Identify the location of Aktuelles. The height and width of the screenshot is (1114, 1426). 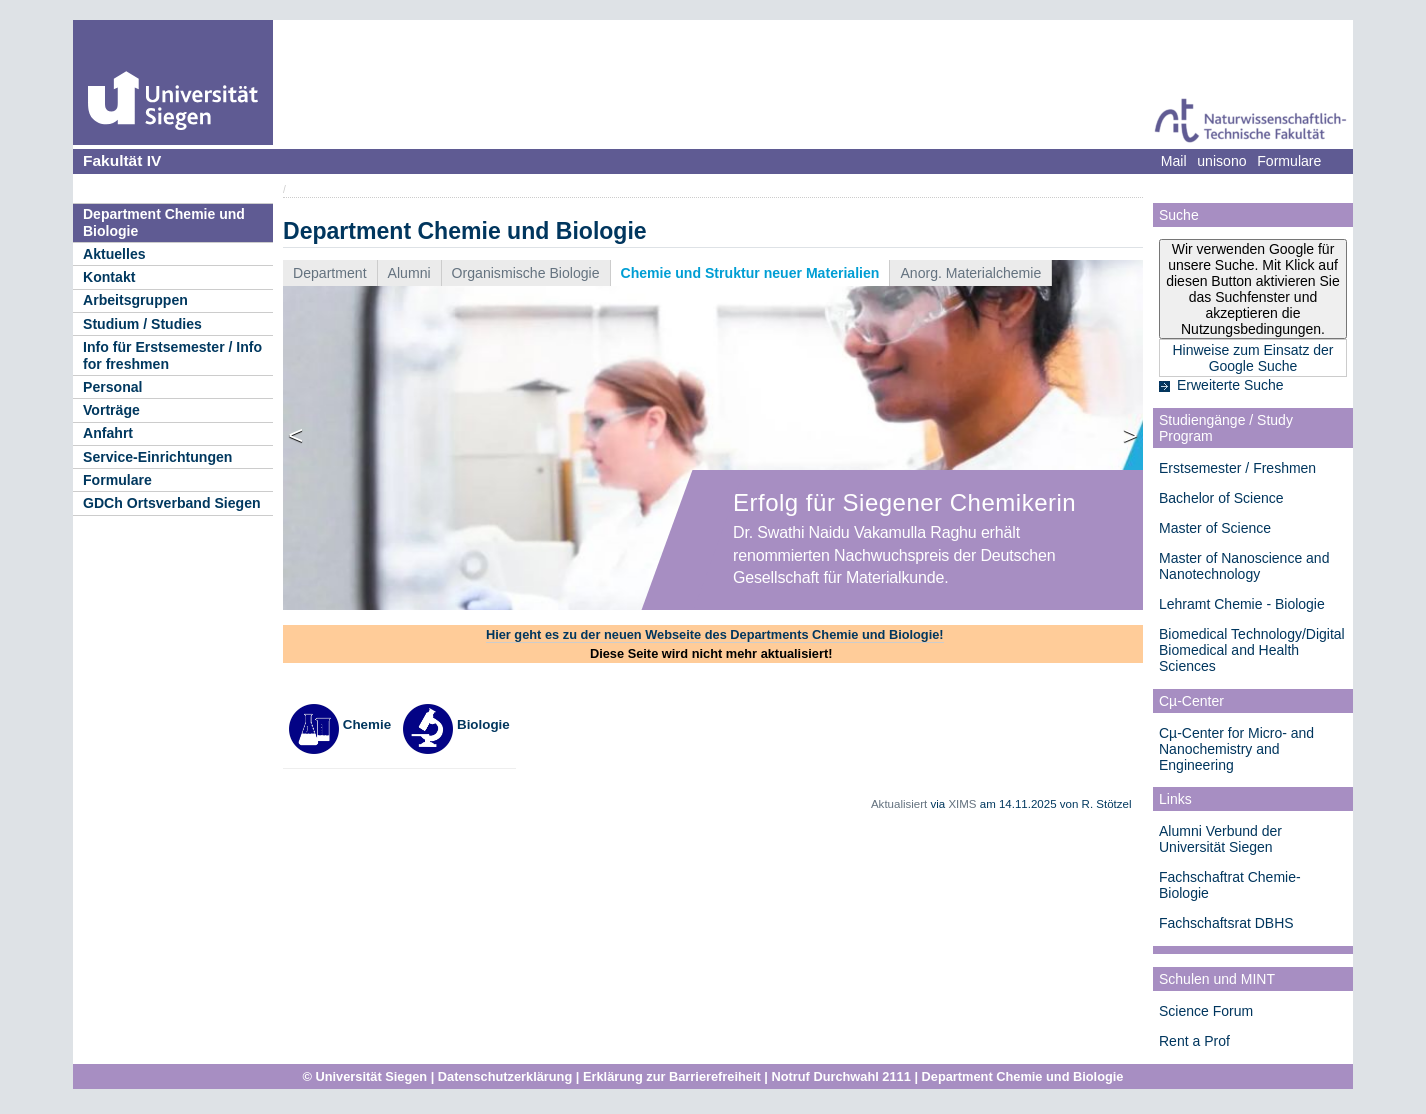
(114, 254).